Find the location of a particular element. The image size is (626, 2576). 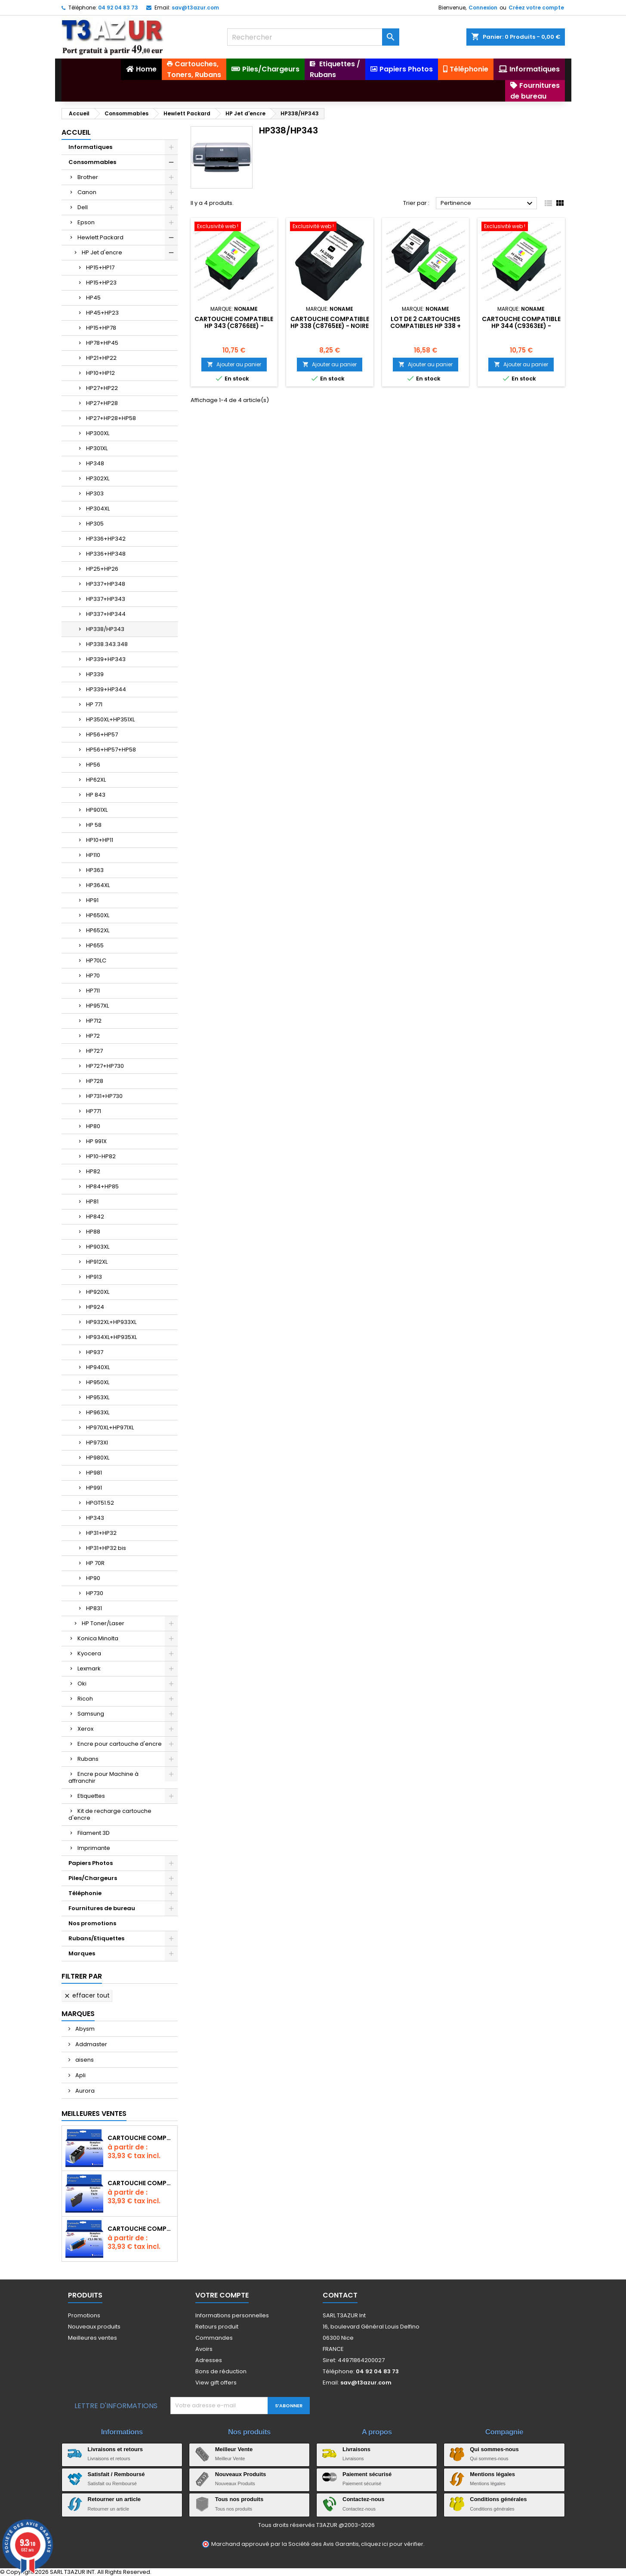

HP336+HP342 is located at coordinates (106, 539).